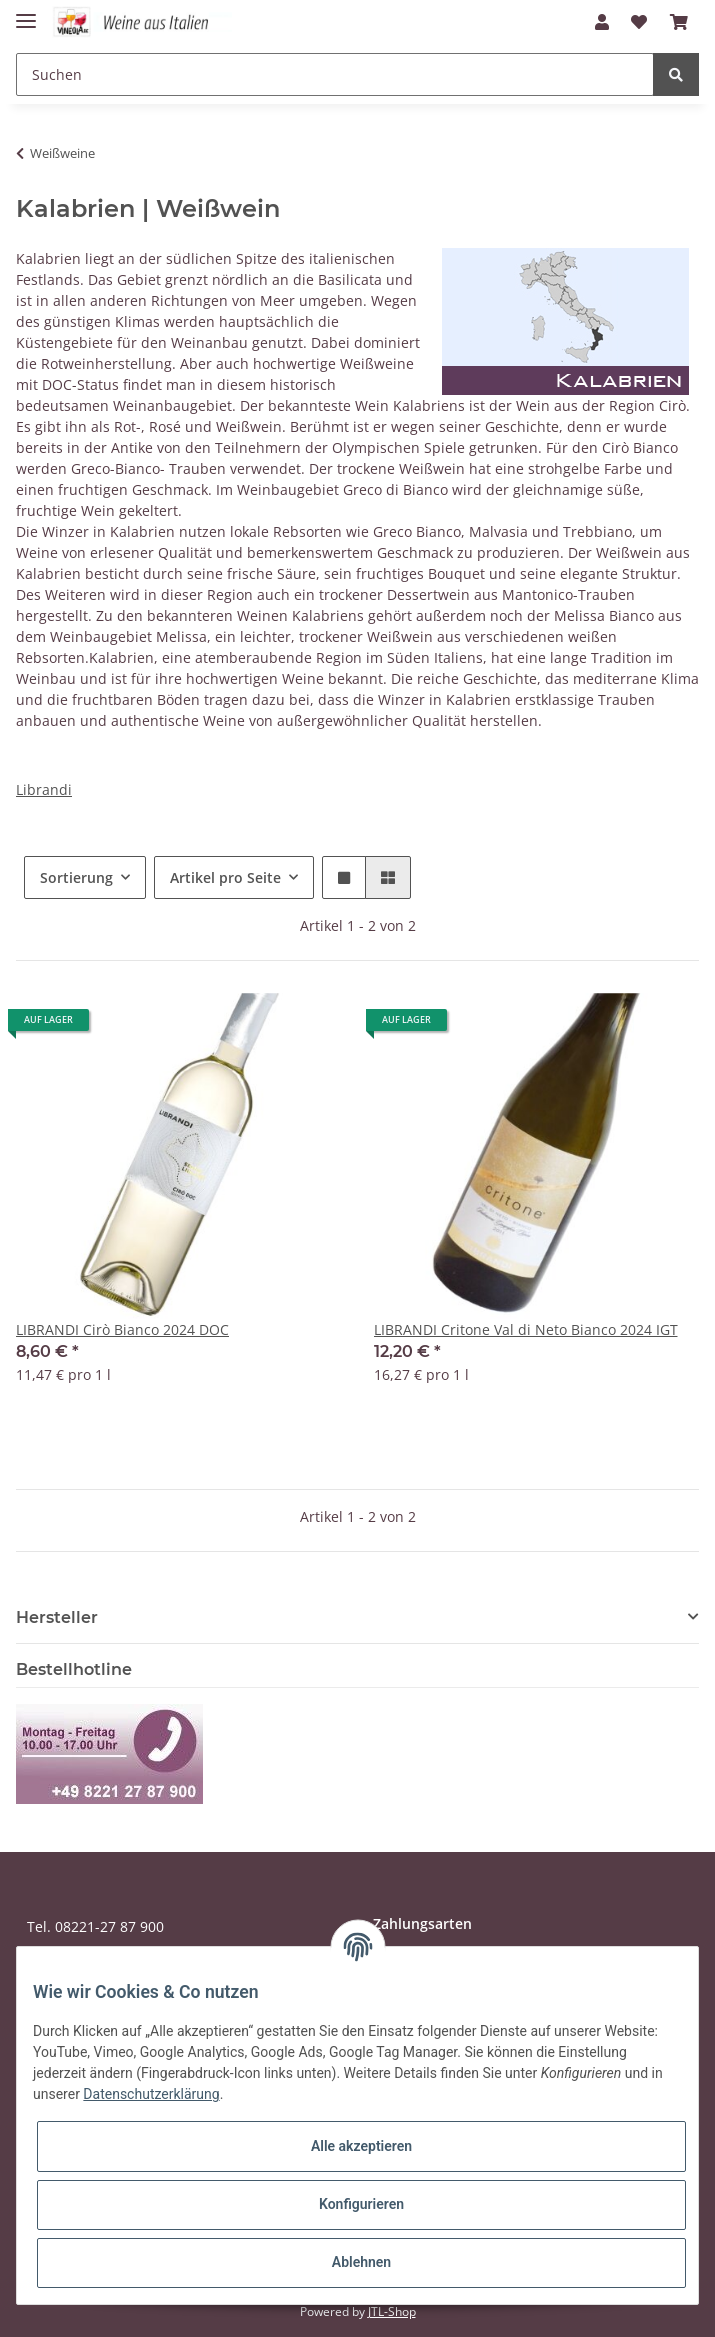  Describe the element at coordinates (26, 12) in the screenshot. I see `[Toggle navigation]` at that location.